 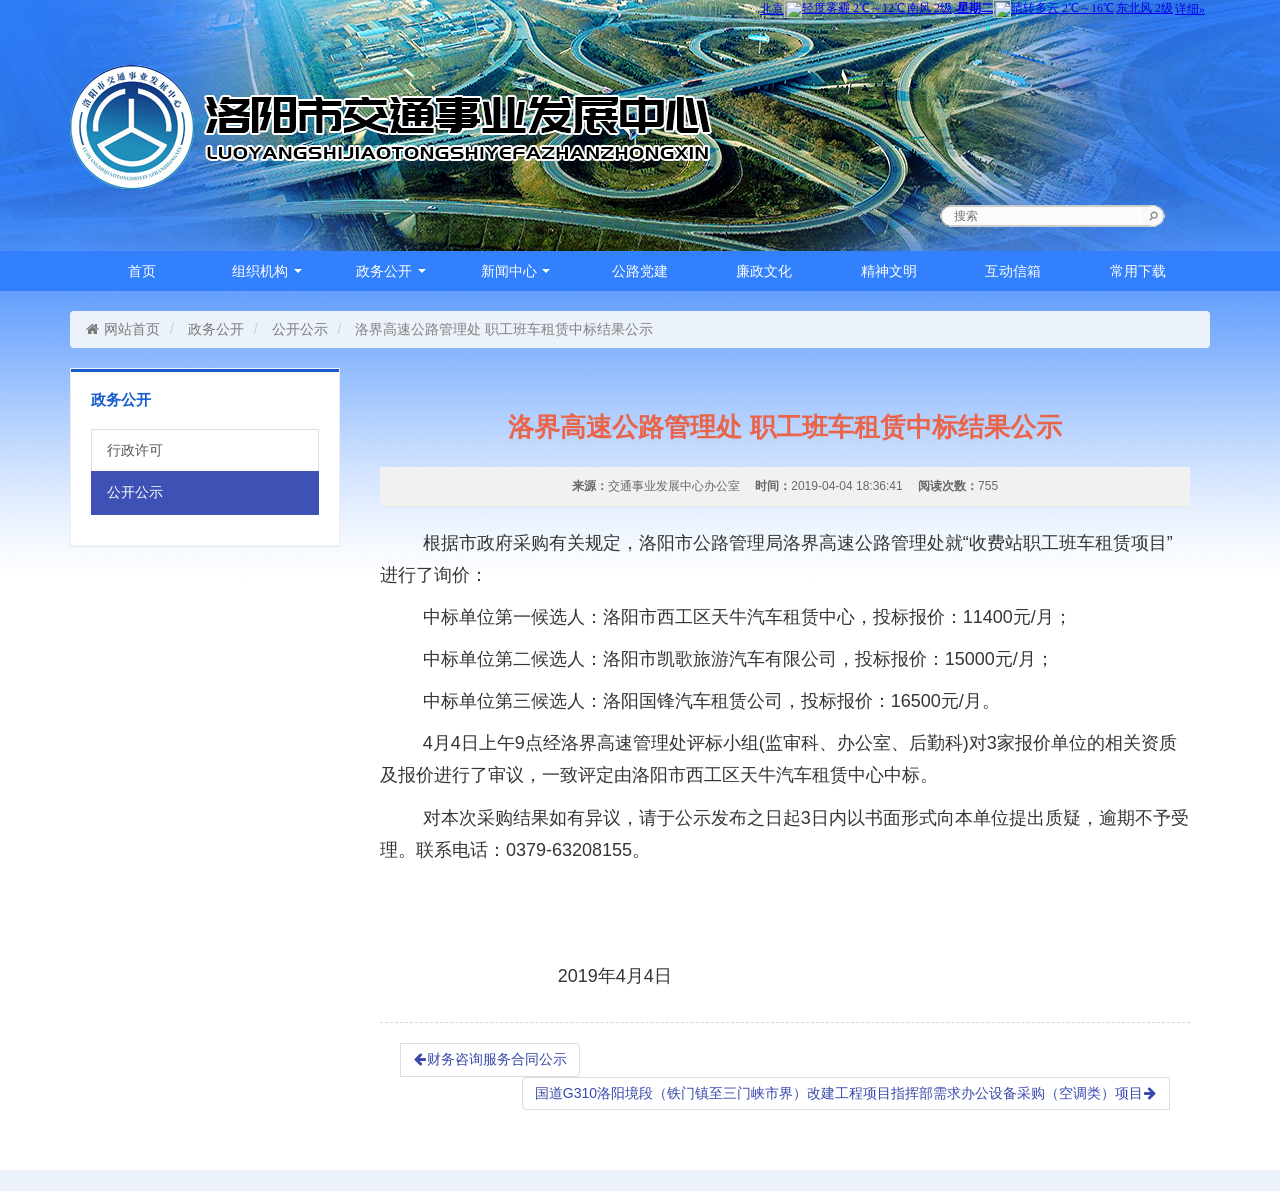 What do you see at coordinates (490, 1059) in the screenshot?
I see `财务咨询服务合同公示` at bounding box center [490, 1059].